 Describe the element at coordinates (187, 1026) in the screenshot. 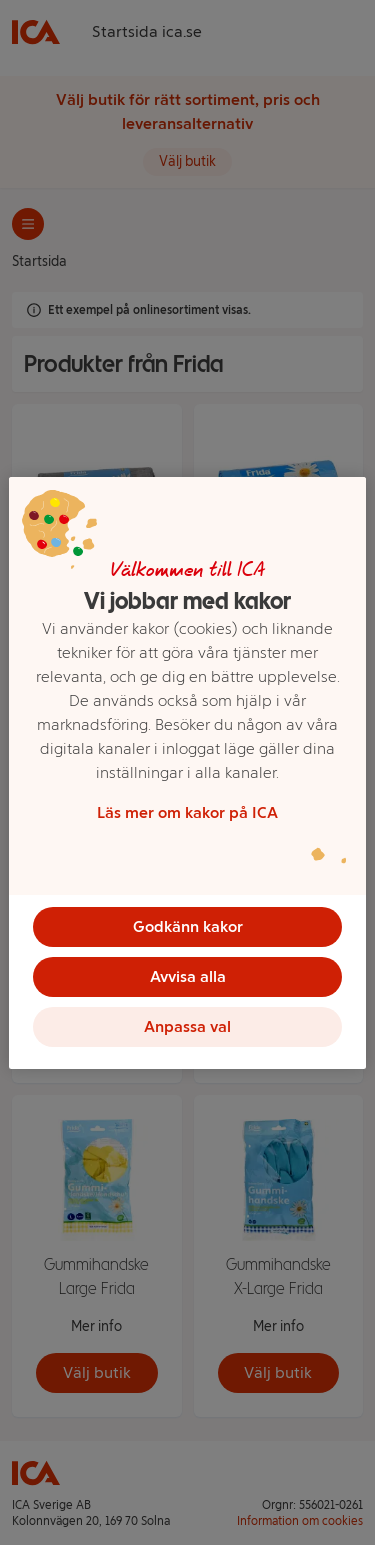

I see `Anpassa val [Anpassa val, Öppnar dialogrutan för inställningscenter]` at that location.